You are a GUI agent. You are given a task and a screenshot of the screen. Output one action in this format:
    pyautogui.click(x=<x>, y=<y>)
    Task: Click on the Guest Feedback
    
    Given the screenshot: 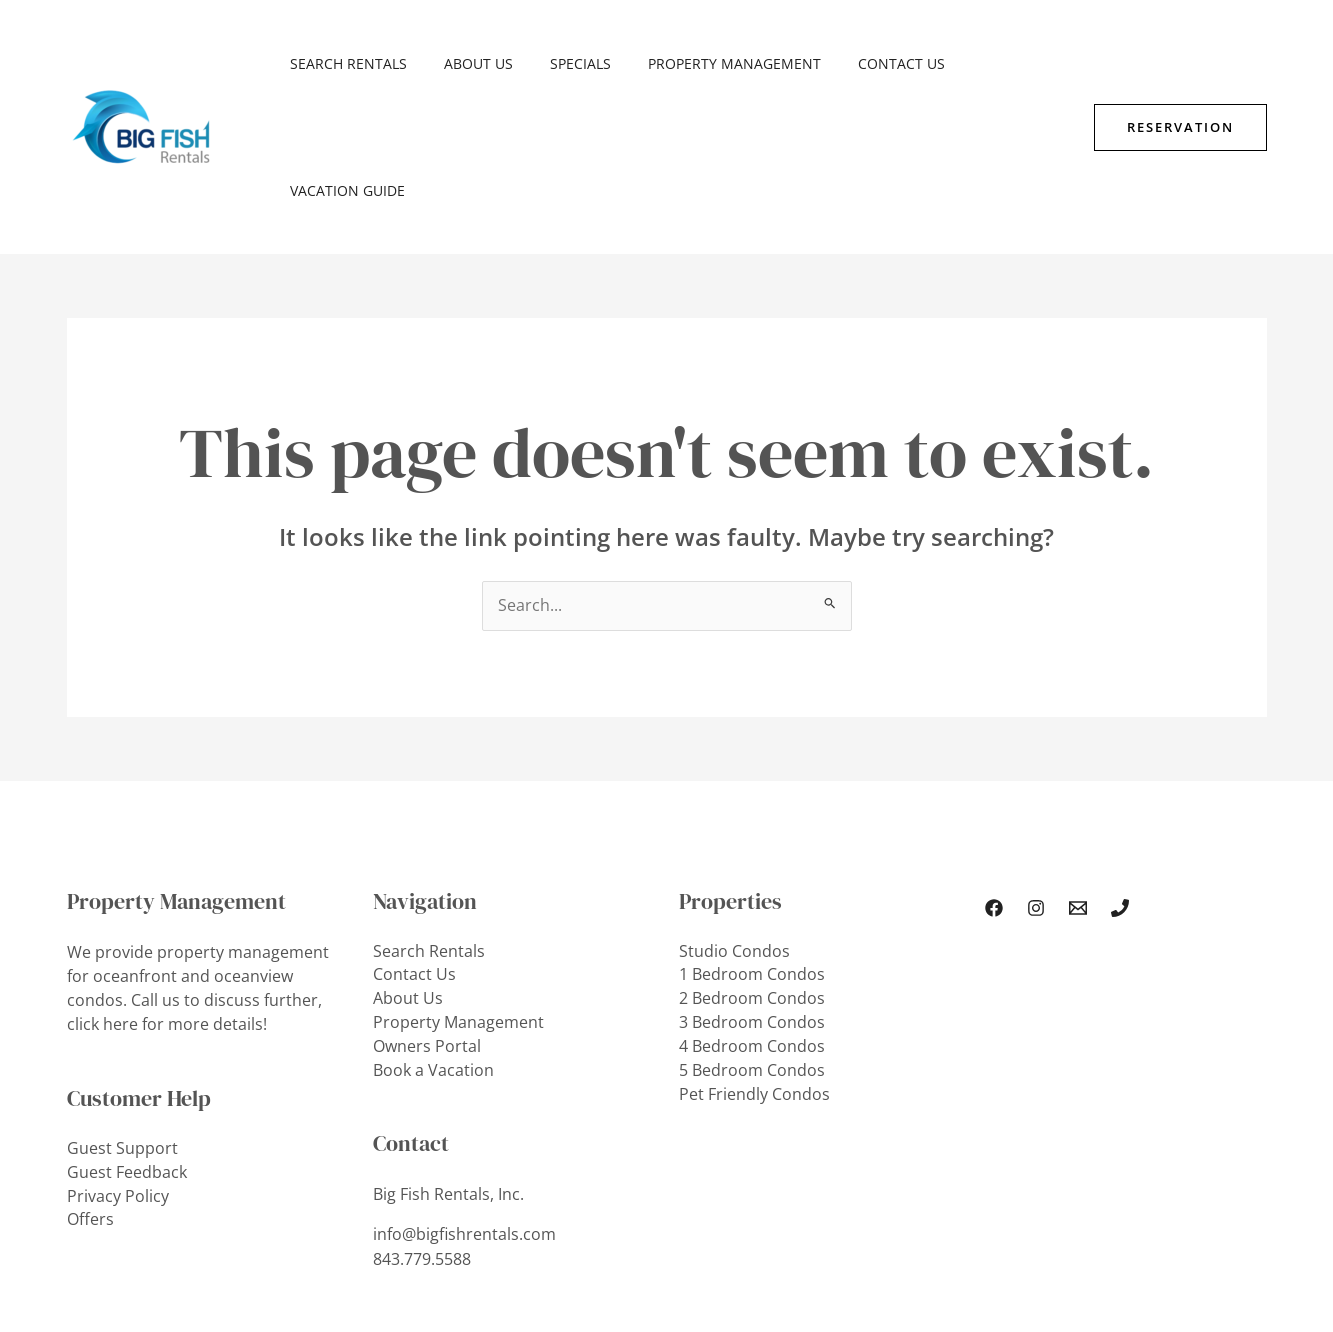 What is the action you would take?
    pyautogui.click(x=127, y=1045)
    